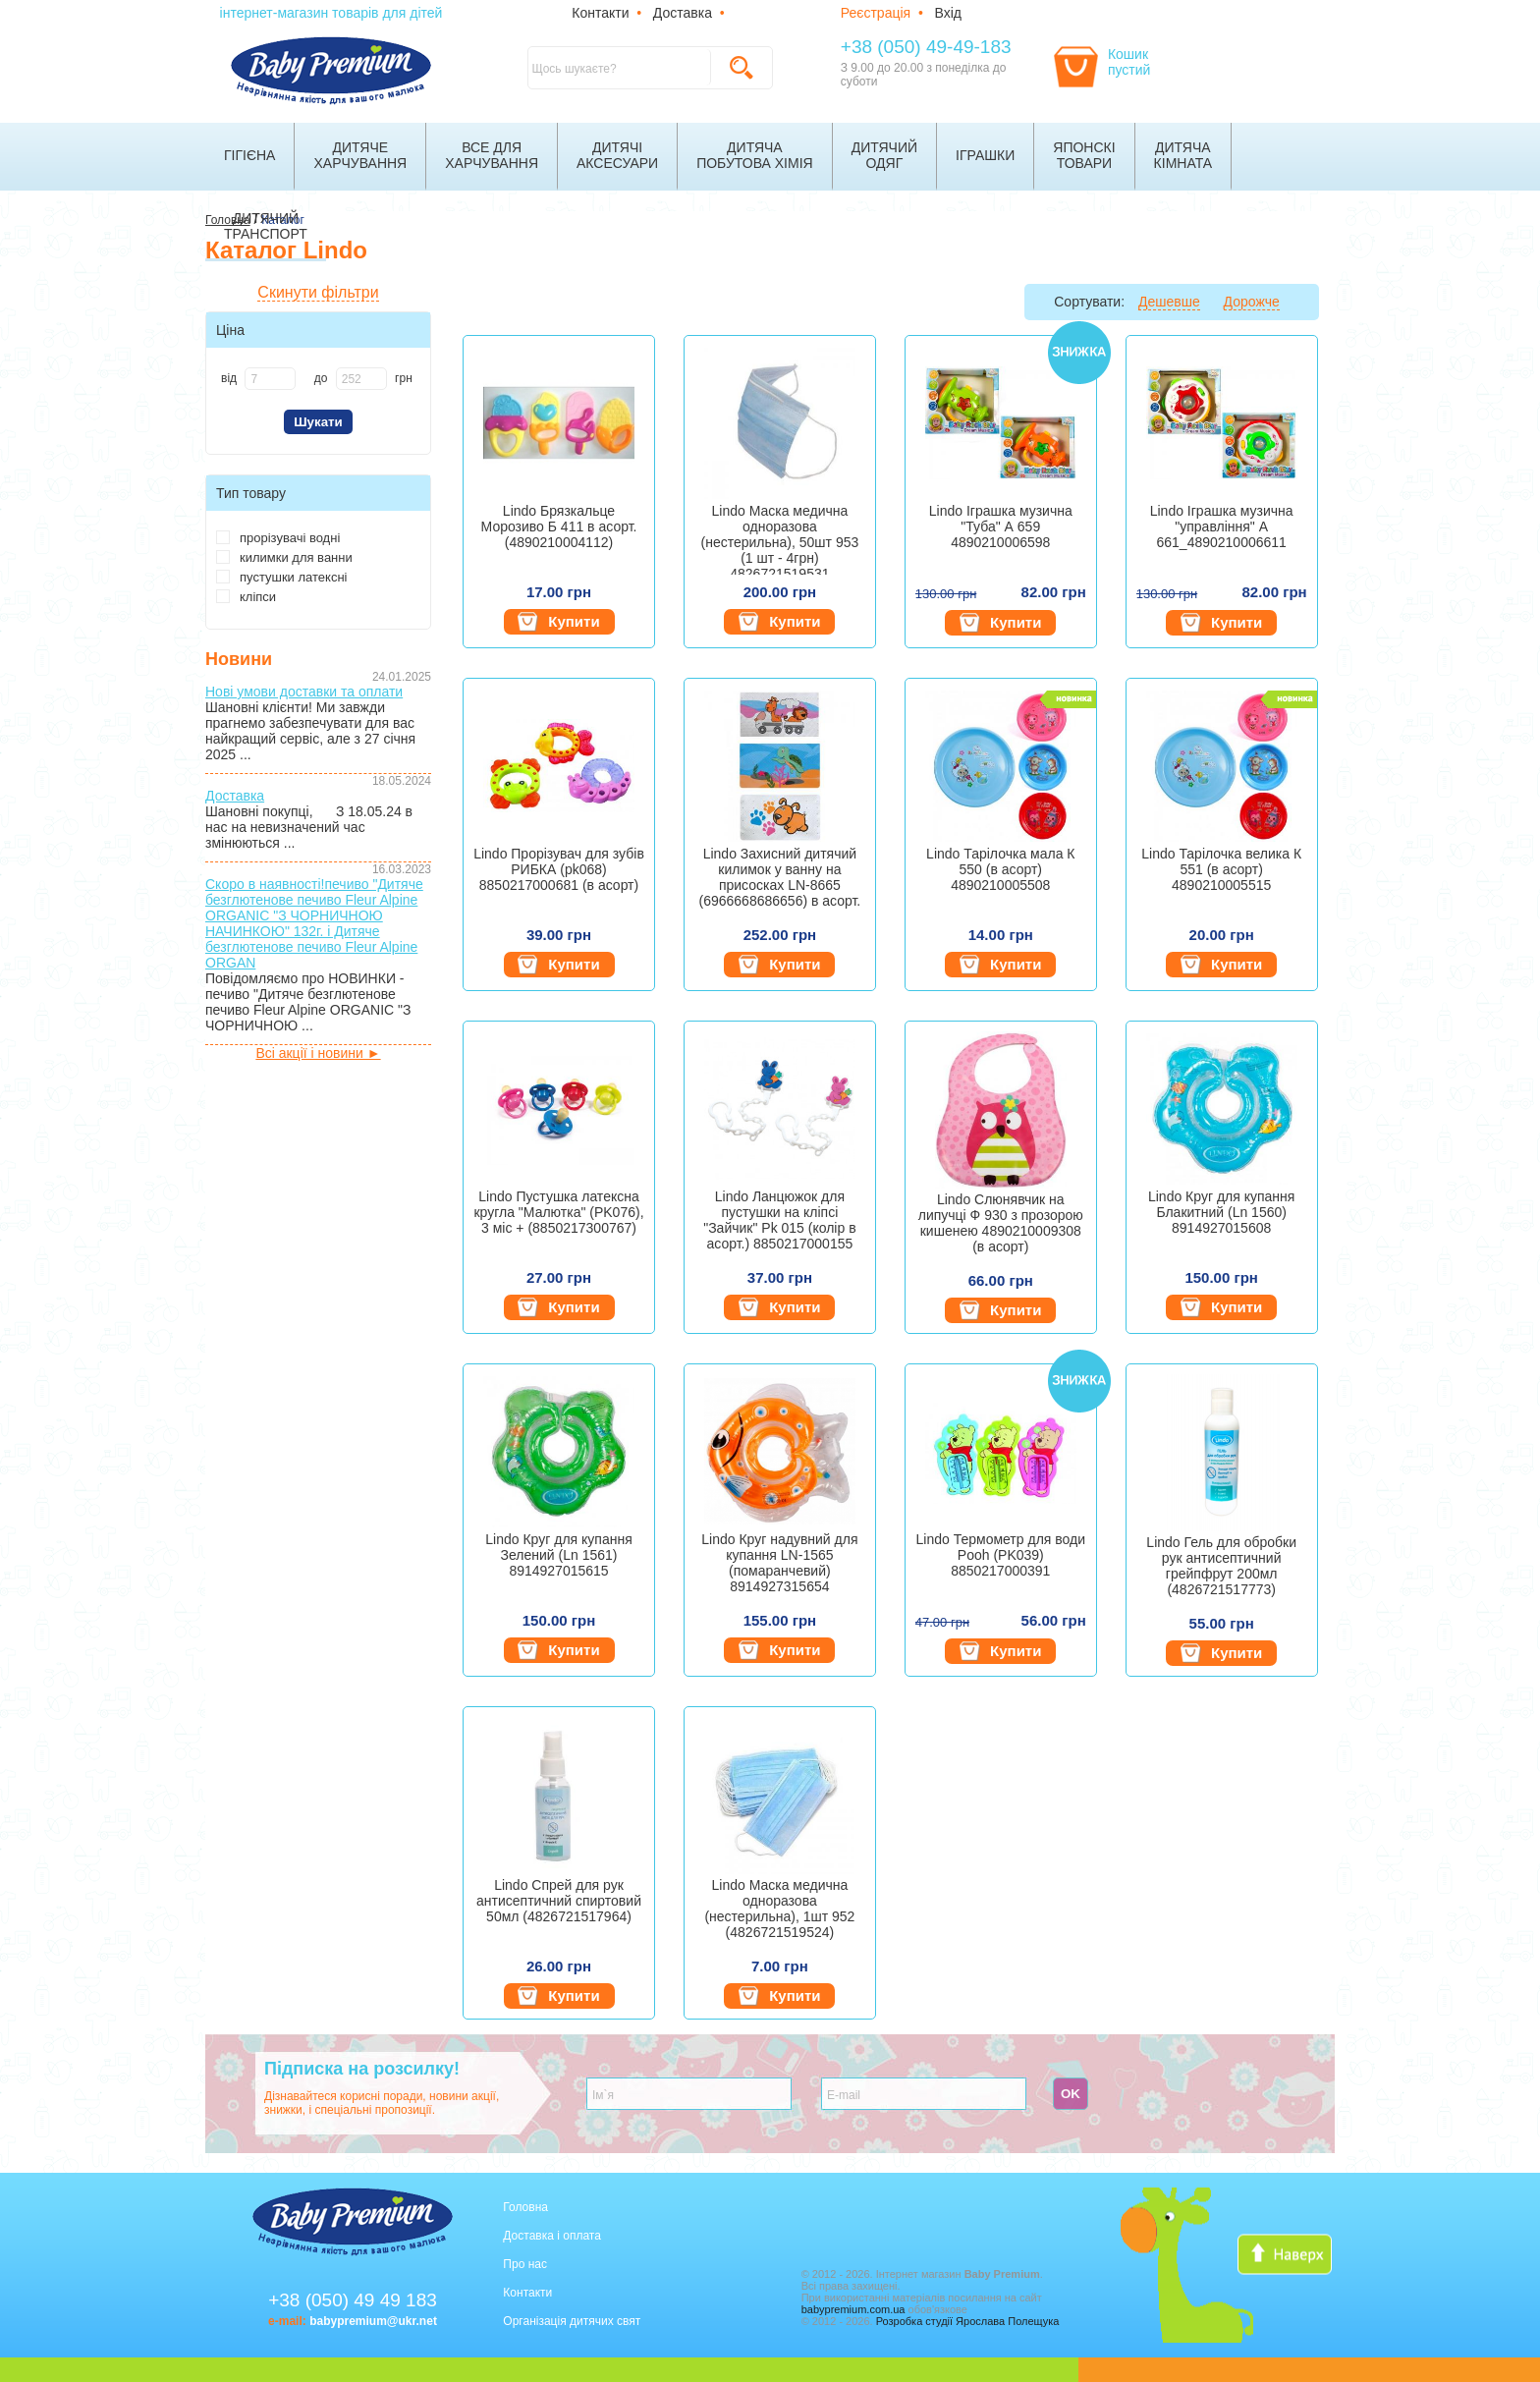 The image size is (1540, 2382). Describe the element at coordinates (948, 13) in the screenshot. I see `Вхід` at that location.